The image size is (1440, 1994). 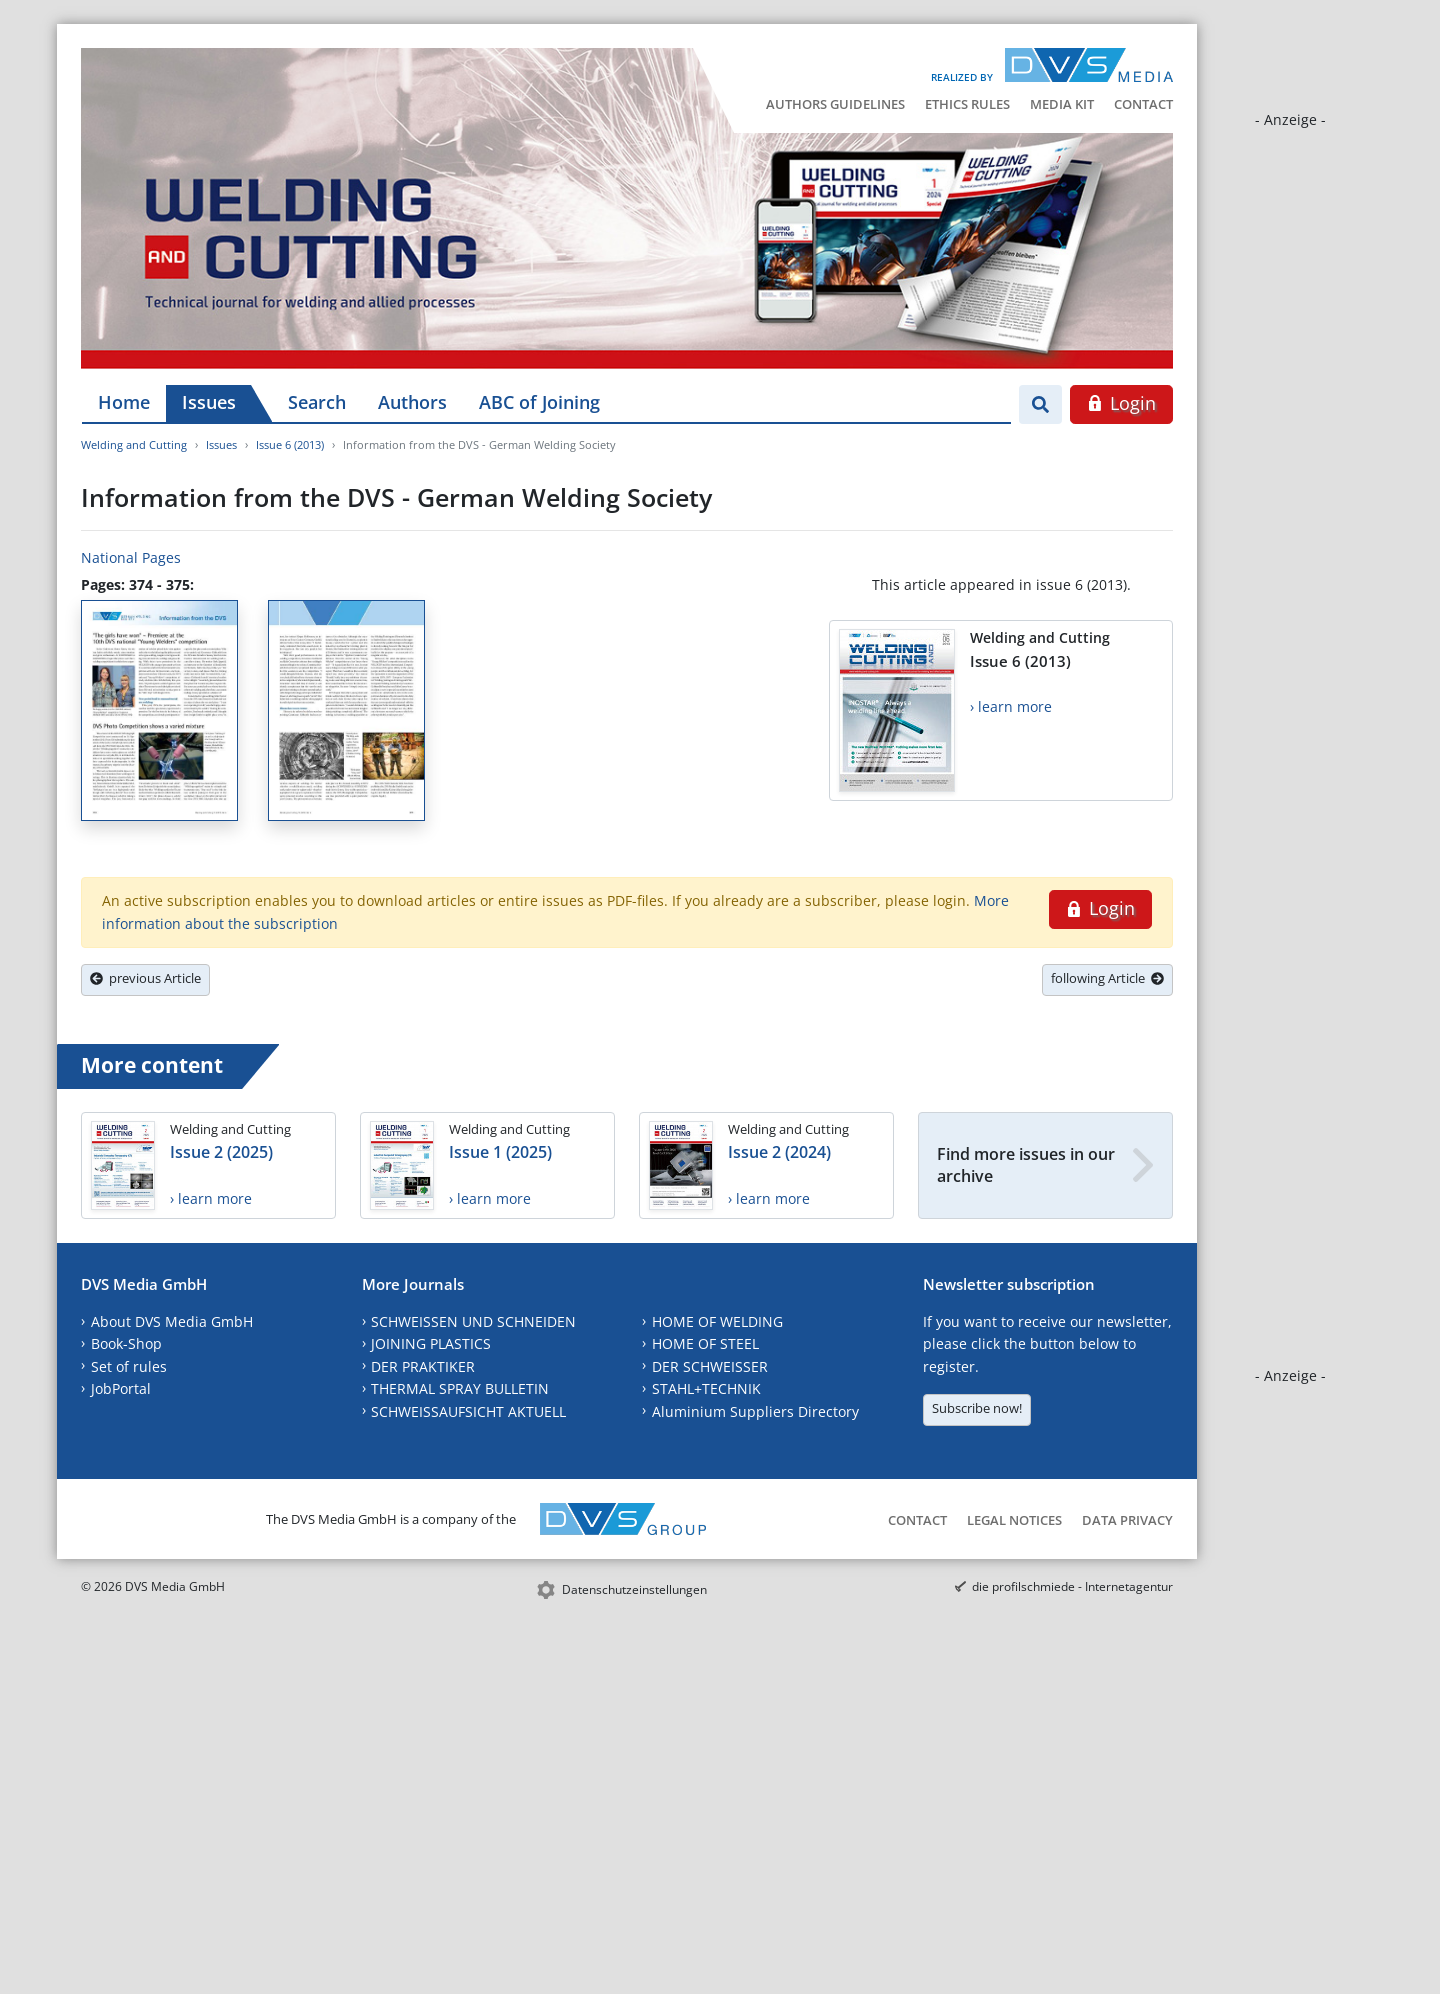 What do you see at coordinates (131, 557) in the screenshot?
I see `National Pages` at bounding box center [131, 557].